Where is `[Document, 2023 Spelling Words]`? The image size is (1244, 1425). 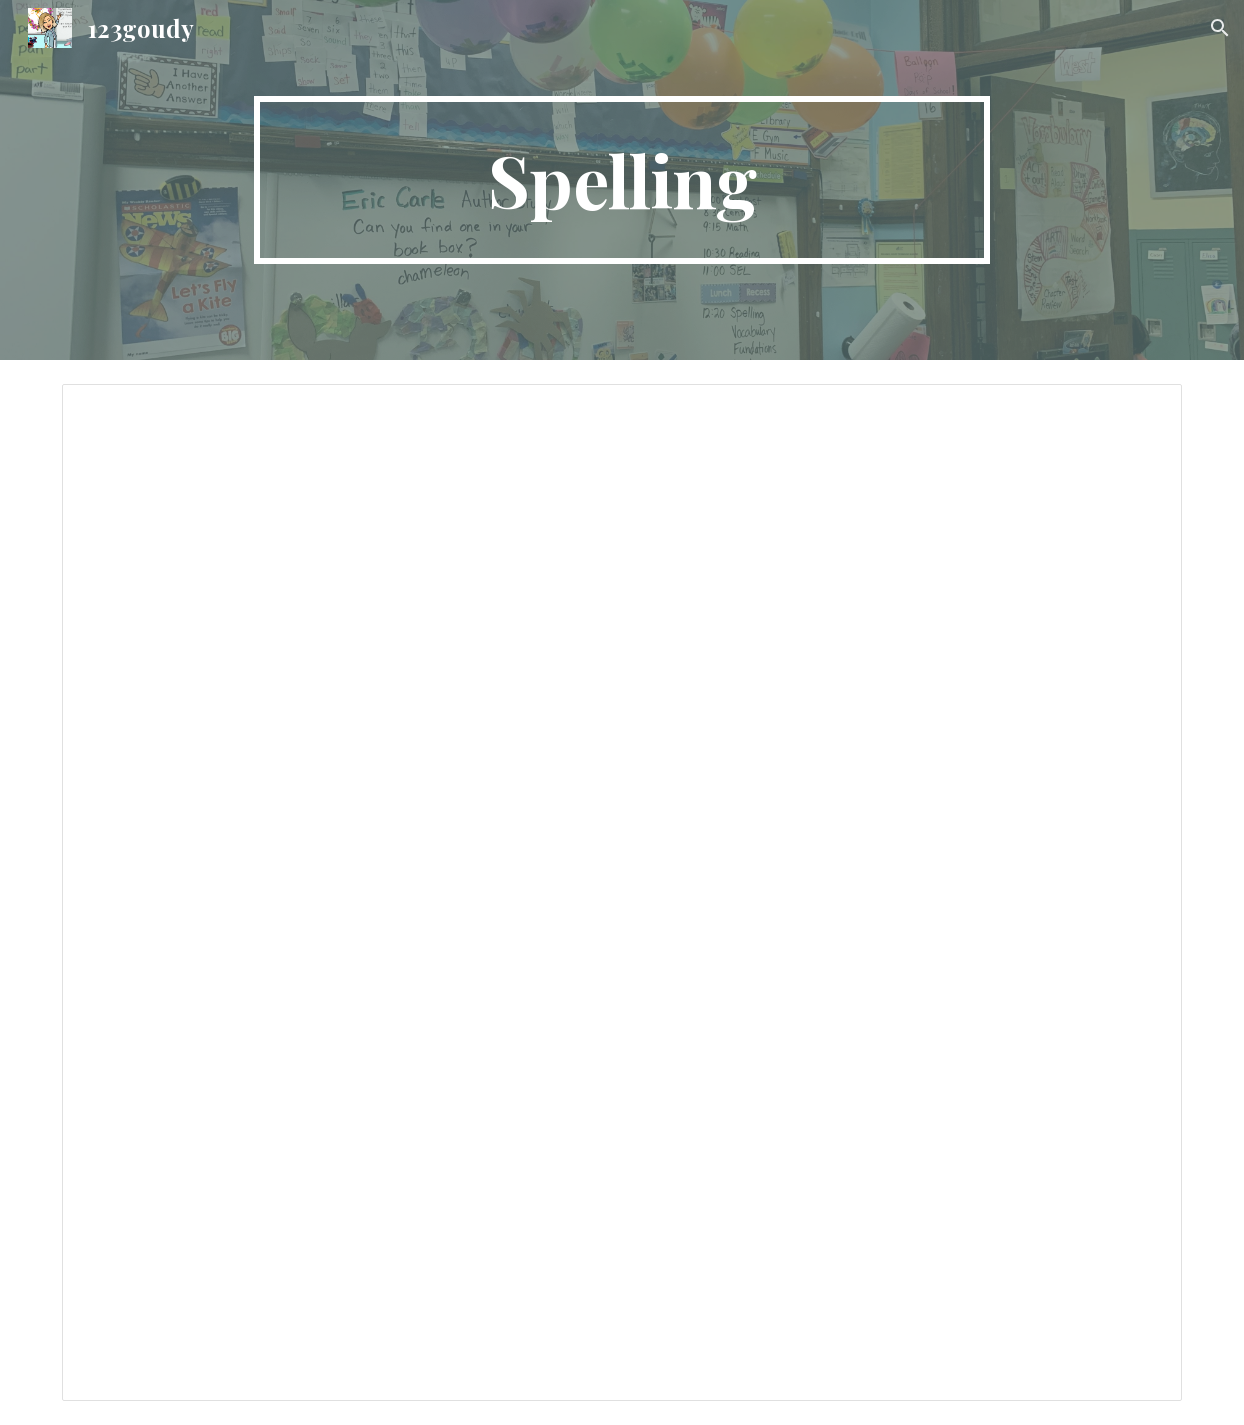
[Document, 2023 Spelling Words] is located at coordinates (621, 892).